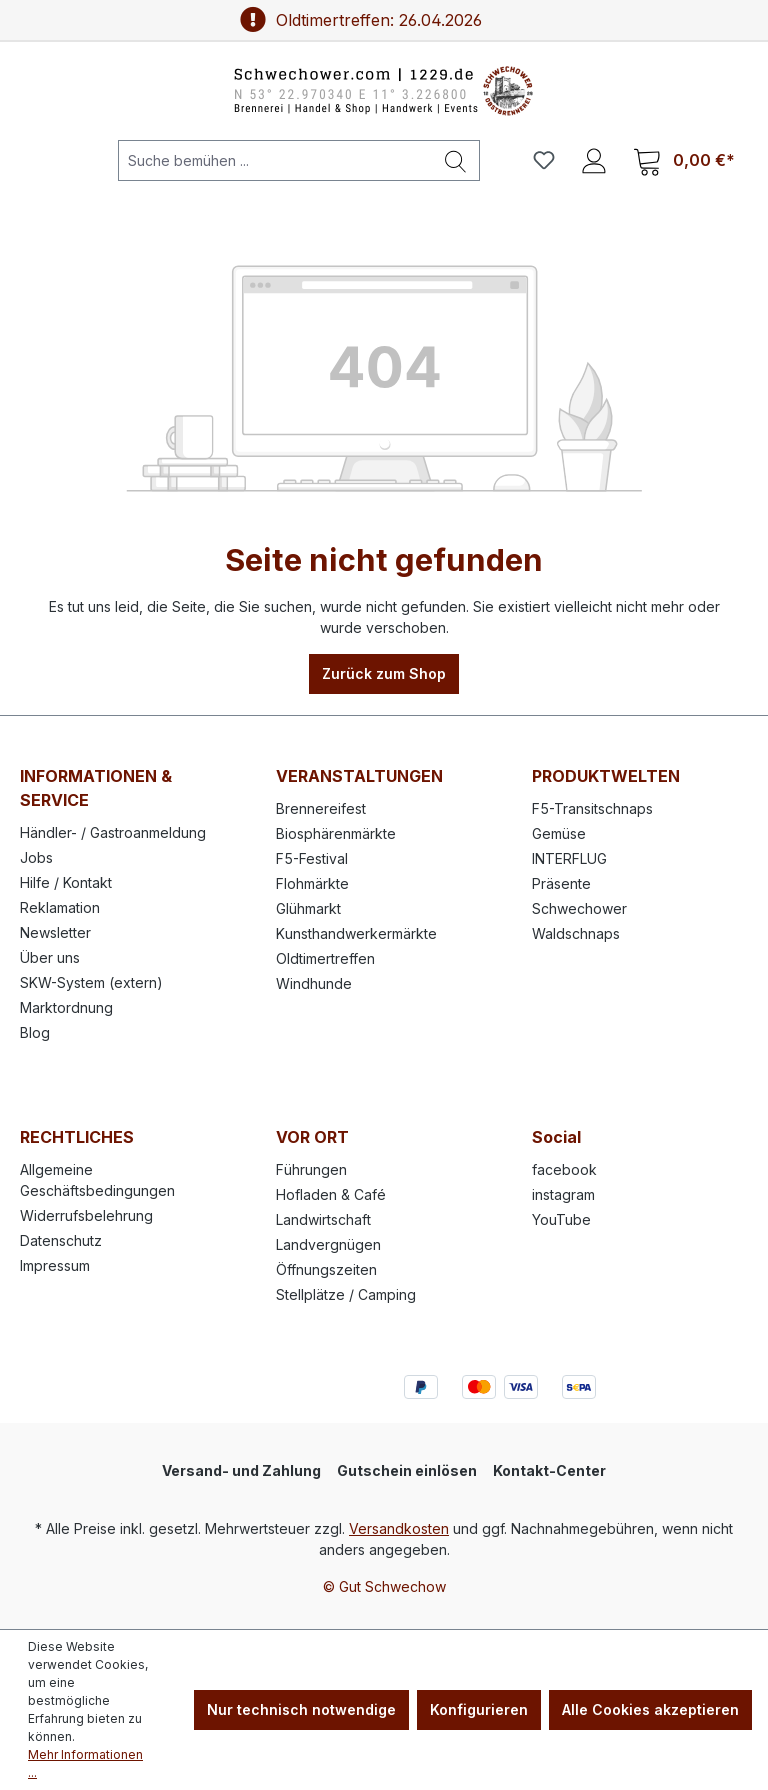 The height and width of the screenshot is (1790, 768). Describe the element at coordinates (325, 958) in the screenshot. I see `Oldtimertreffen` at that location.